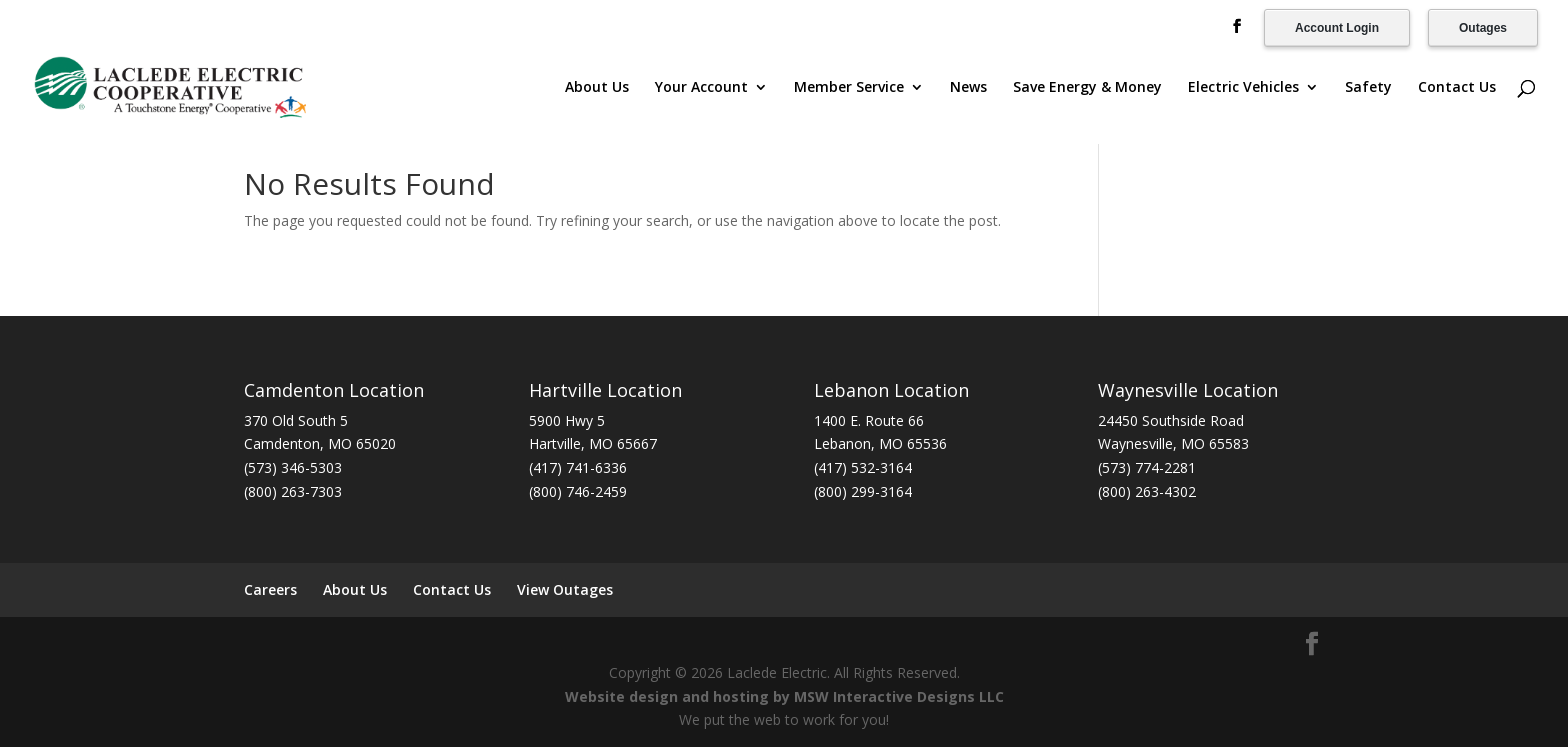 The height and width of the screenshot is (747, 1568). I want to click on Member Service, so click(849, 88).